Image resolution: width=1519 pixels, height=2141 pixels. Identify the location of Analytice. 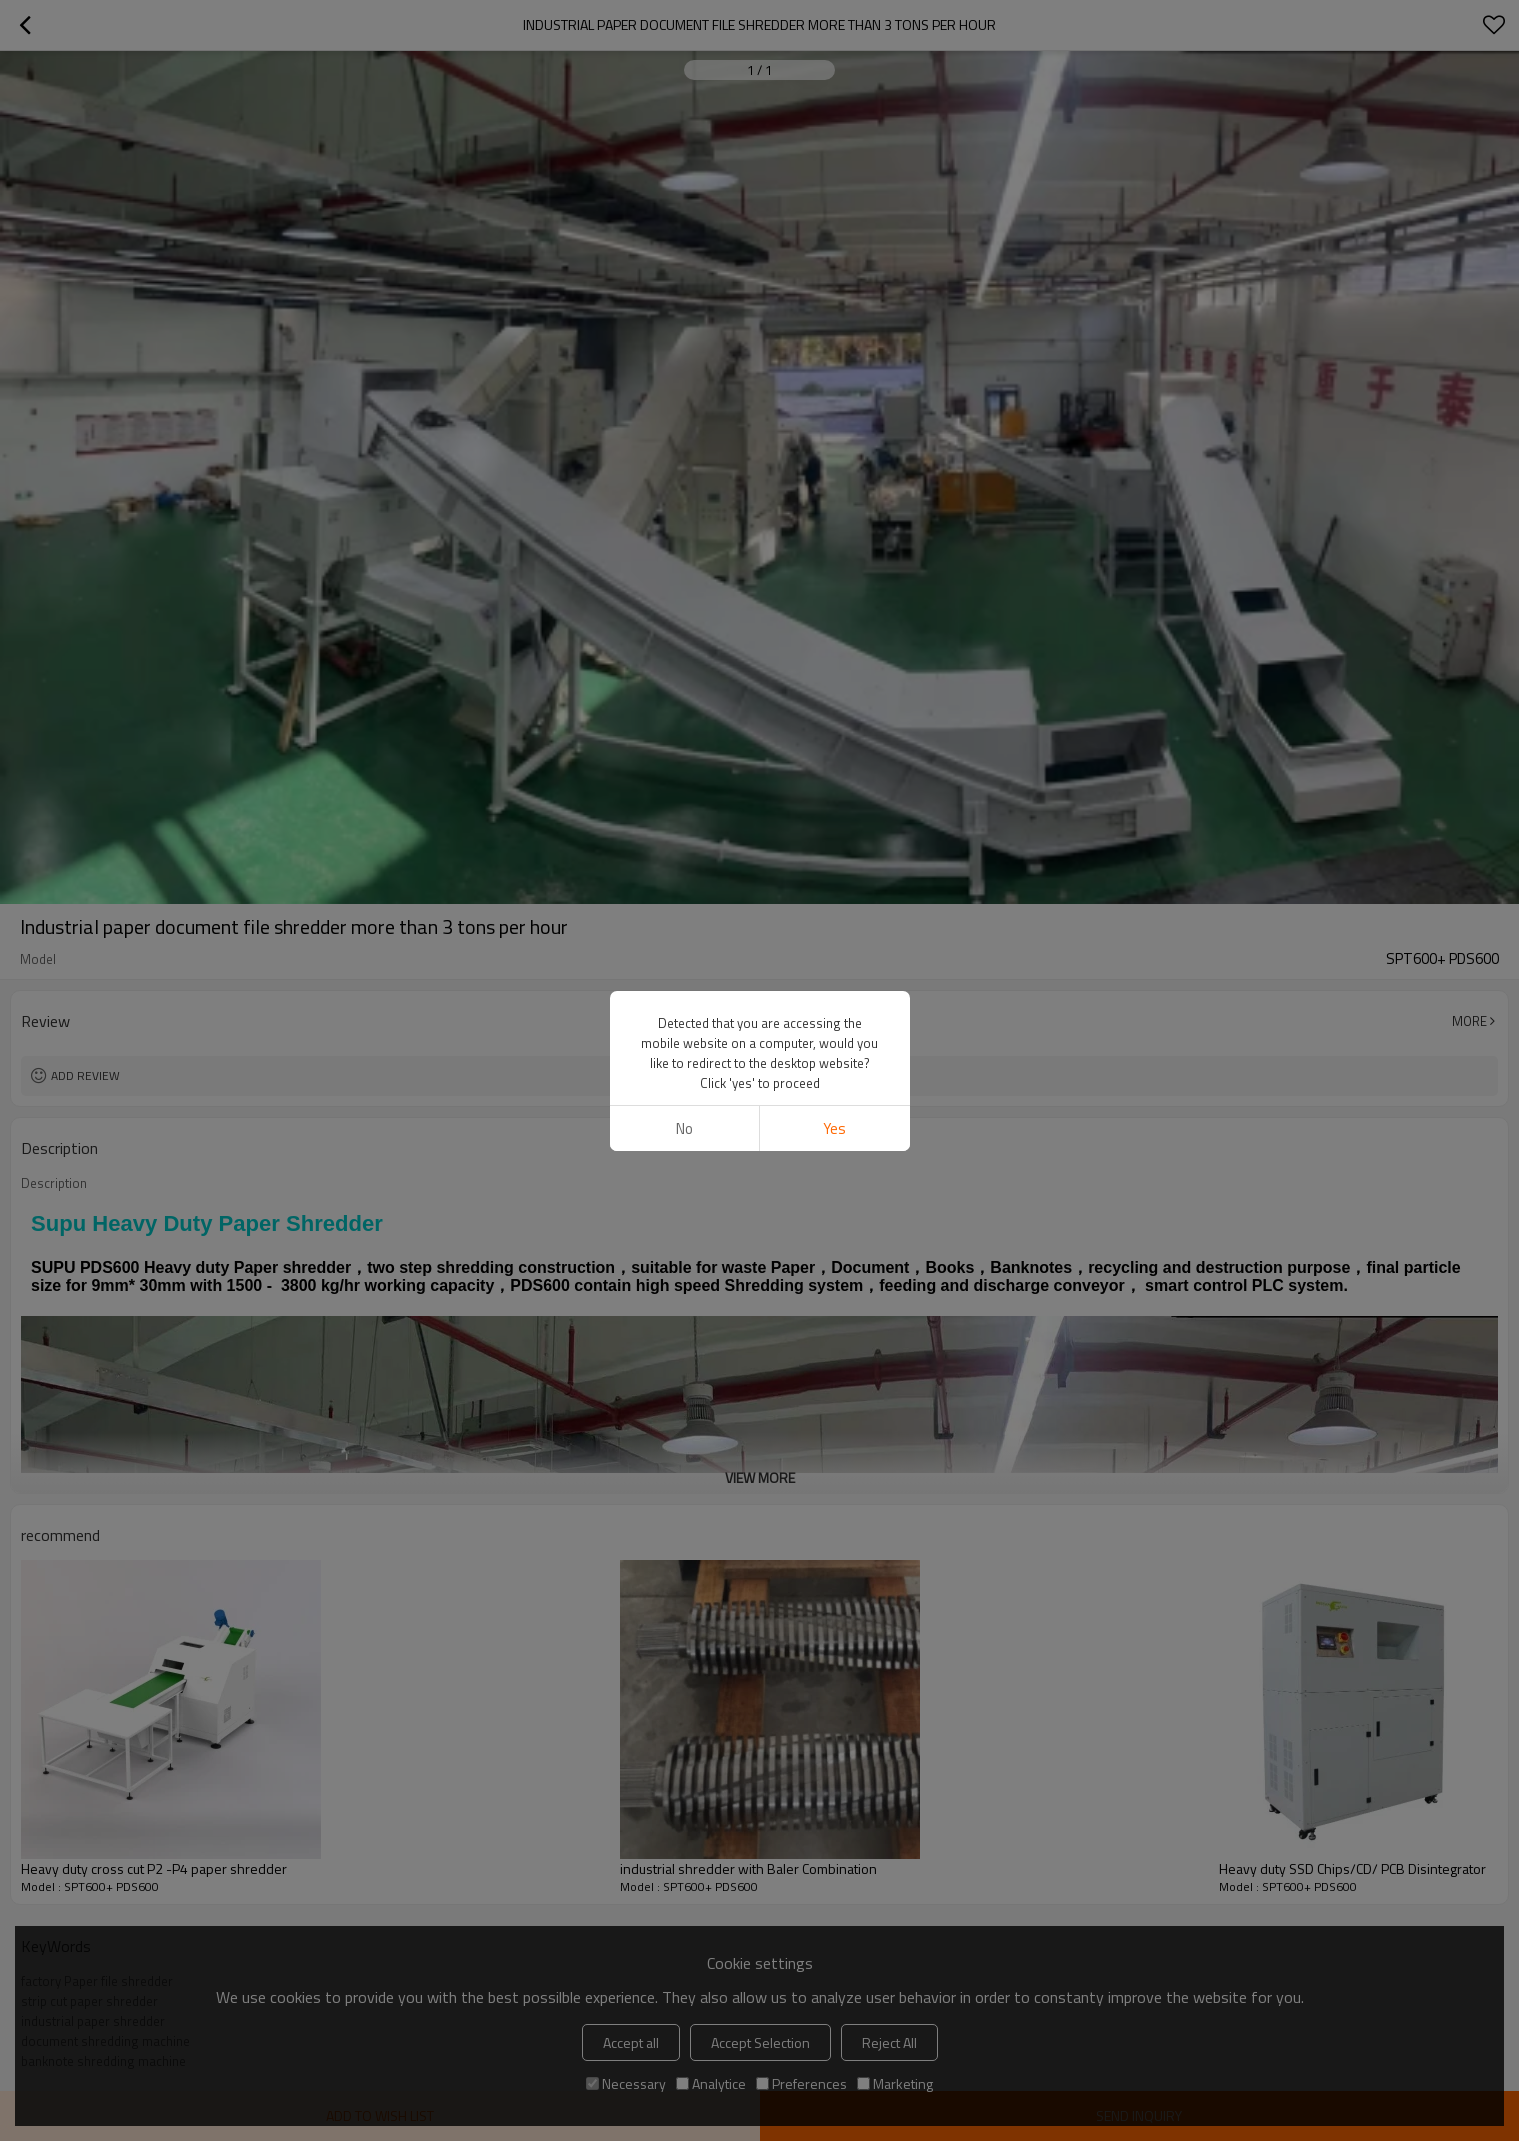
(711, 2083).